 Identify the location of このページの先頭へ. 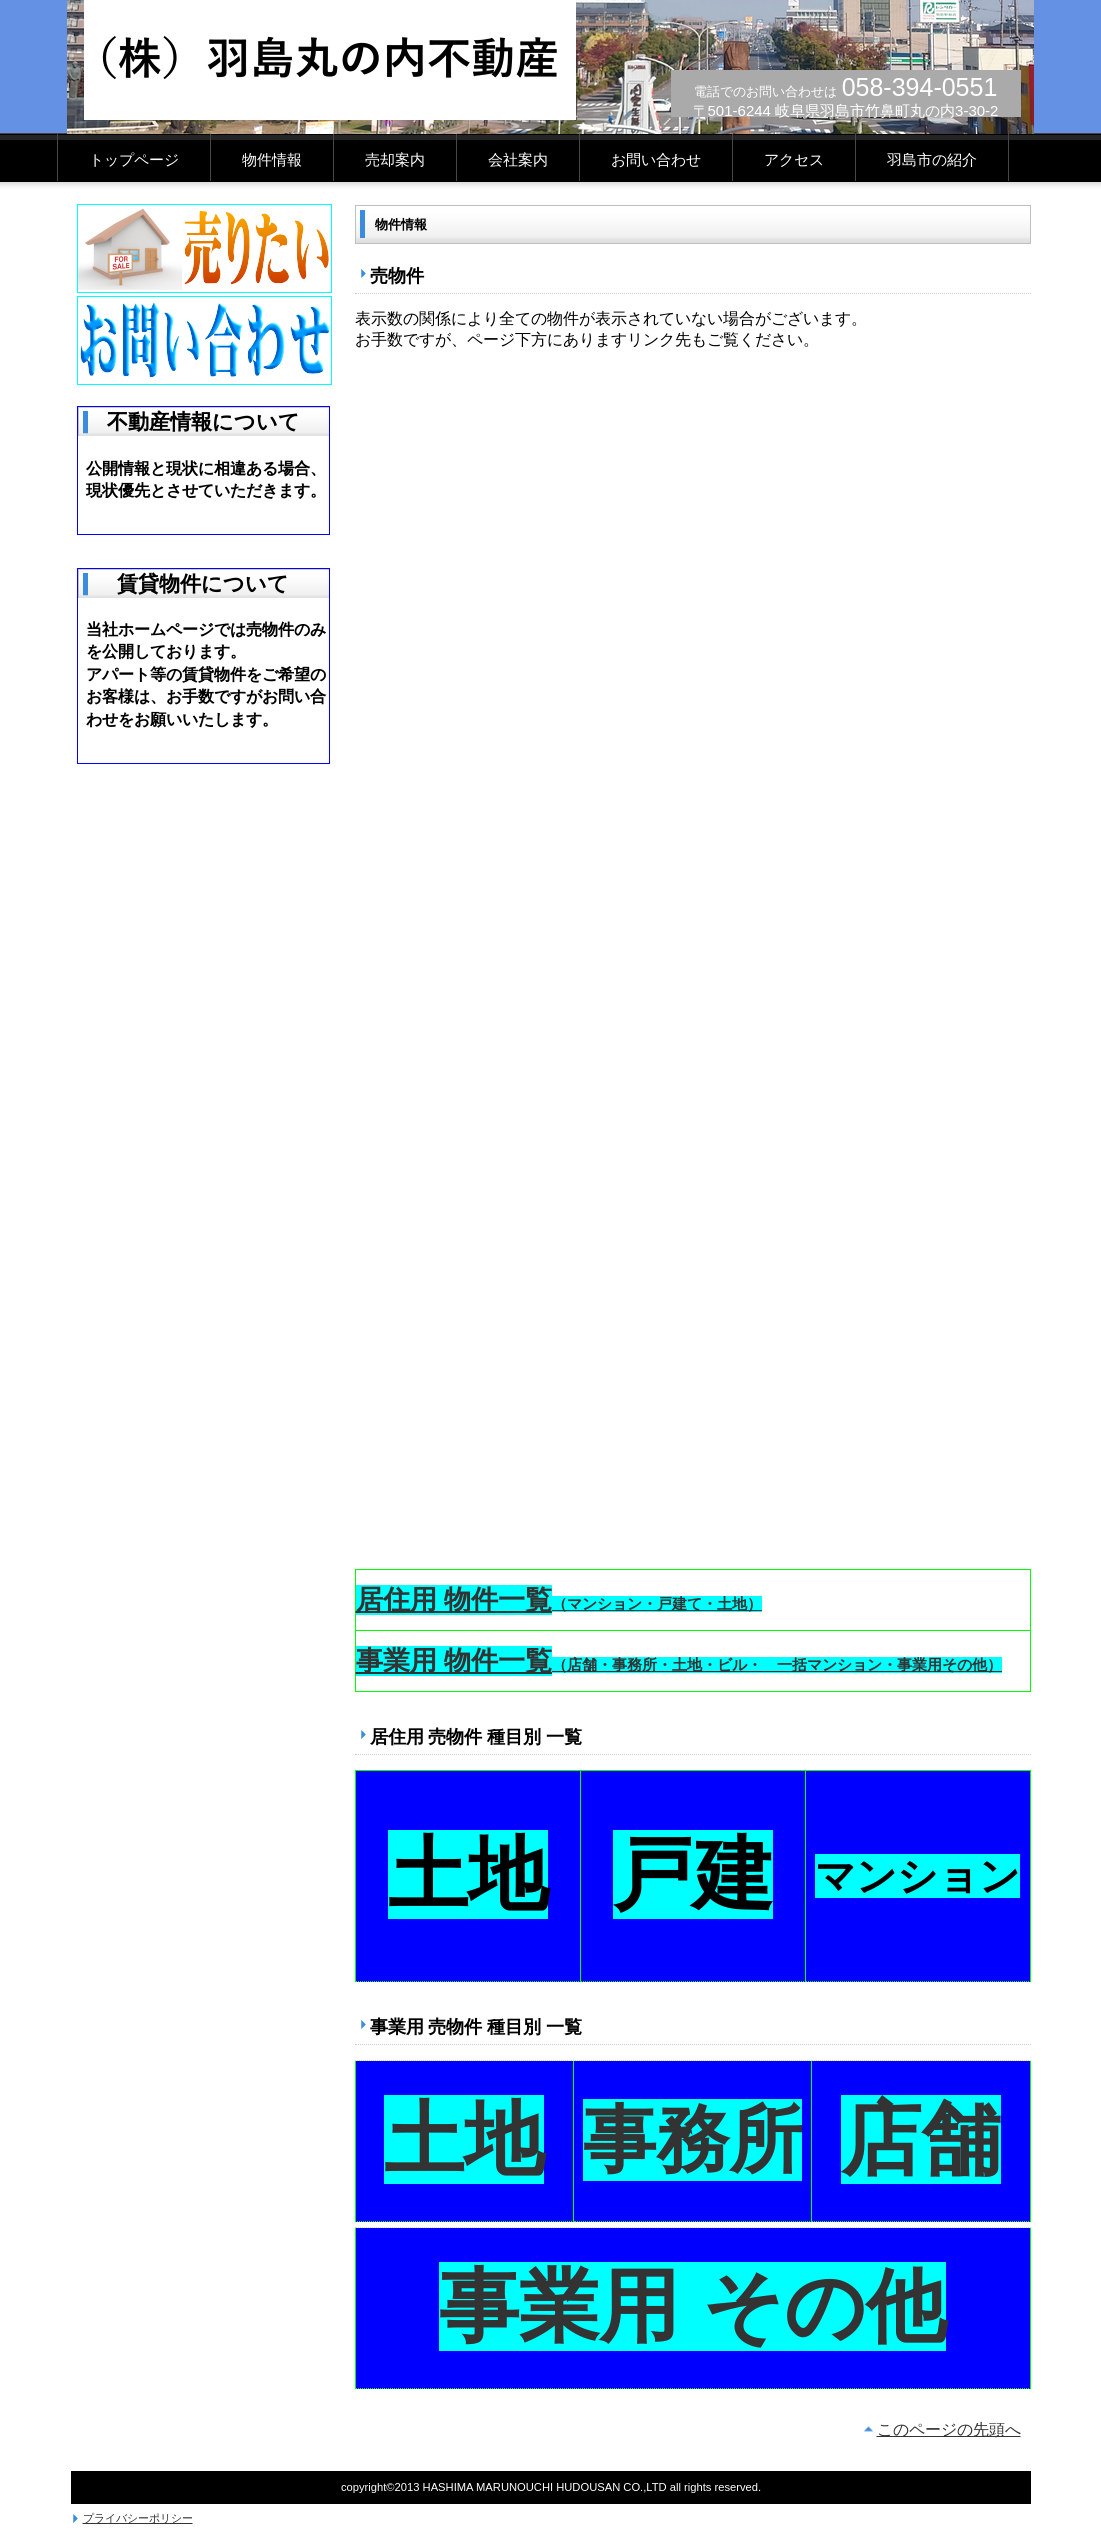
(949, 2429).